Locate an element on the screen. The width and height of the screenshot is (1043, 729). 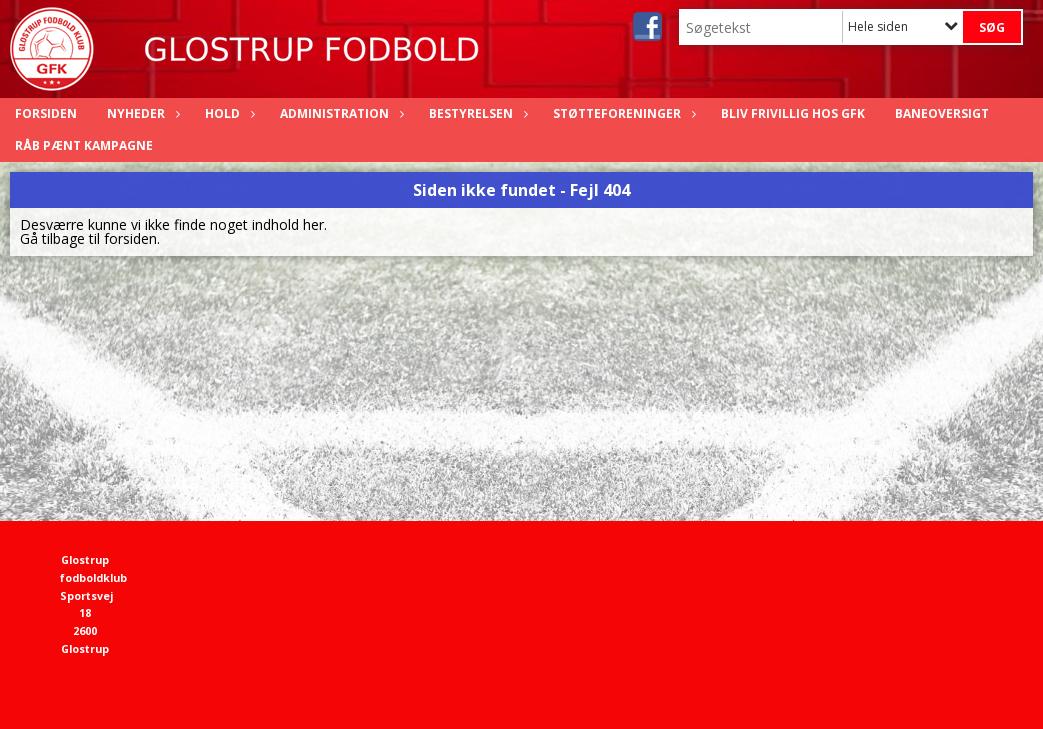
Bliv frivillig hos GFK is located at coordinates (793, 113).